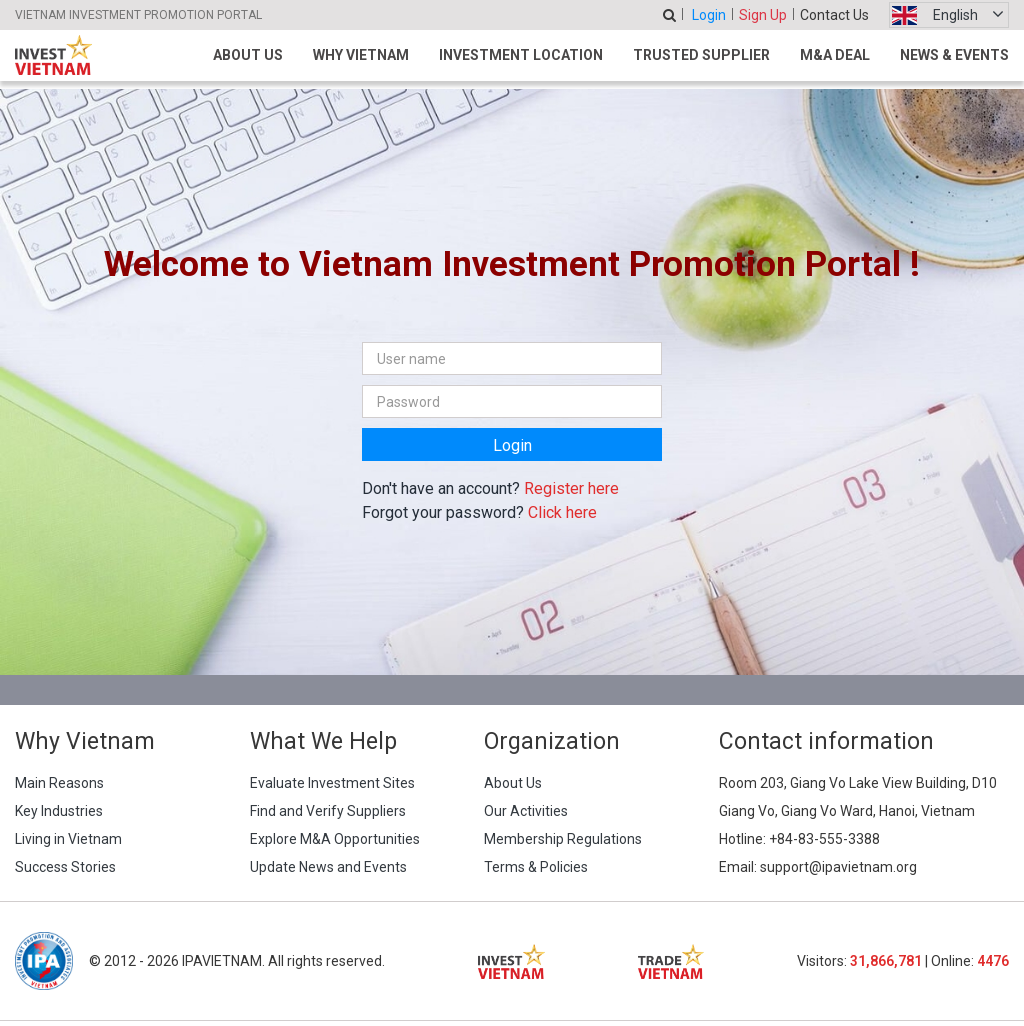  What do you see at coordinates (59, 783) in the screenshot?
I see `Main Reasons` at bounding box center [59, 783].